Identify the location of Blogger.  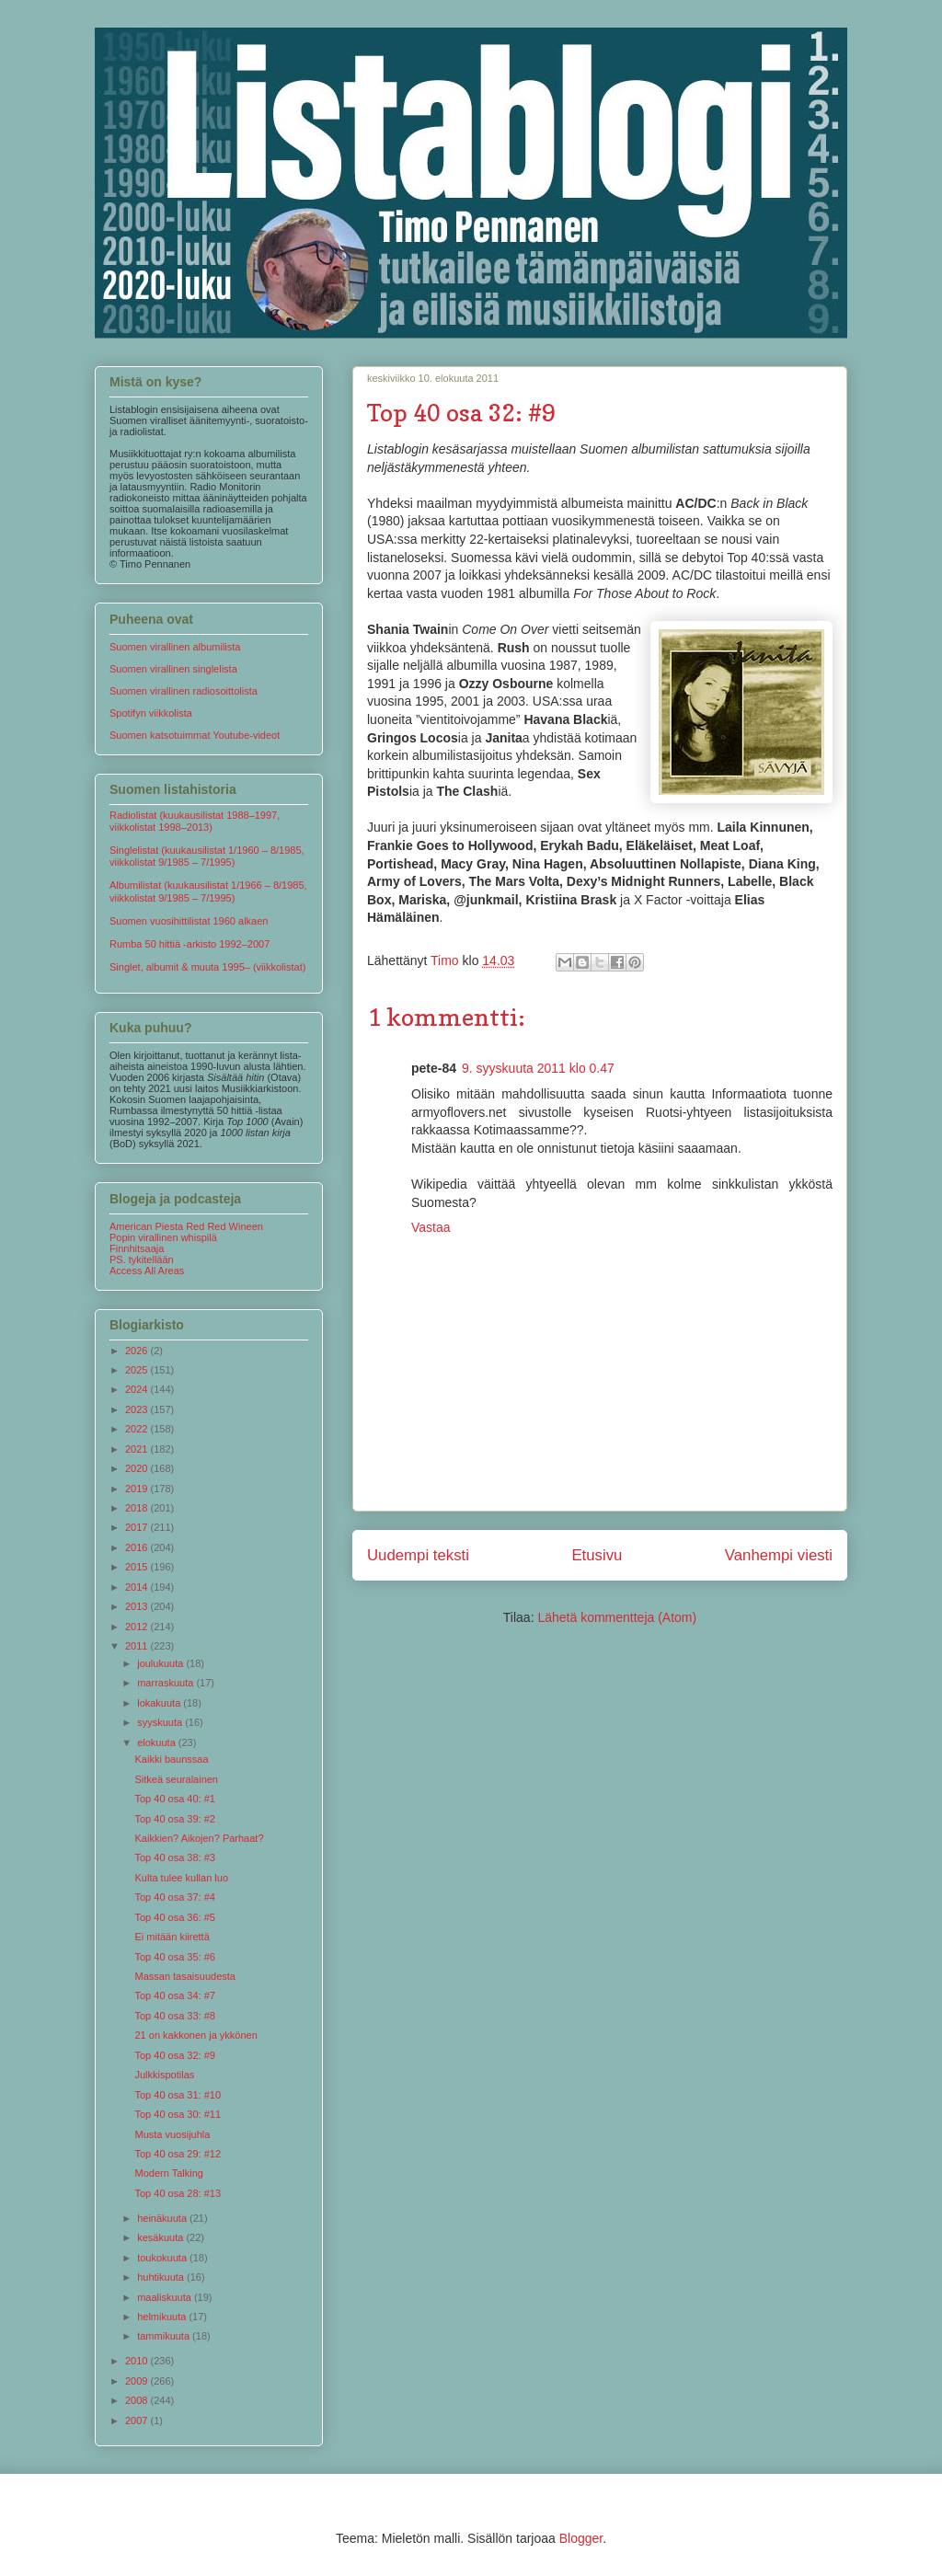
(581, 2538).